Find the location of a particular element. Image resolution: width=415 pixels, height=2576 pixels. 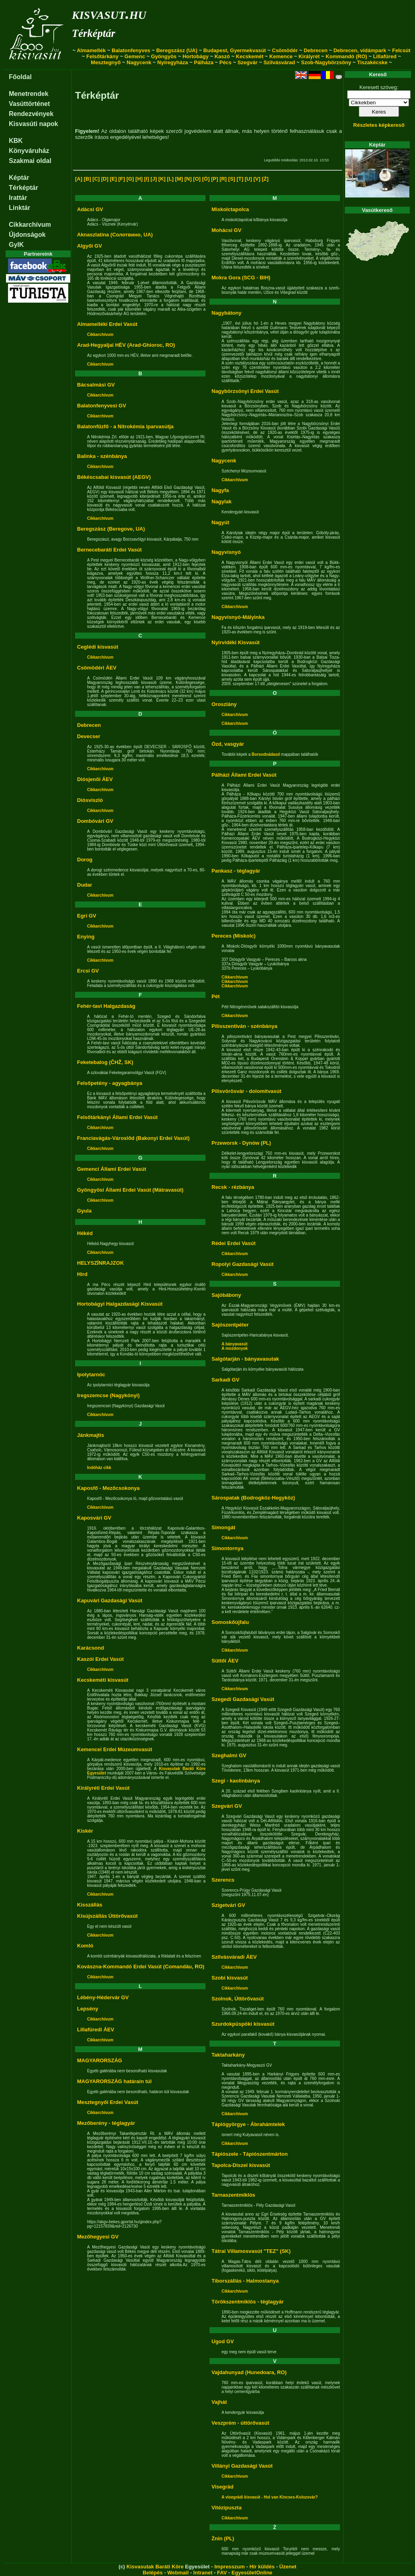

Gyula is located at coordinates (84, 1211).